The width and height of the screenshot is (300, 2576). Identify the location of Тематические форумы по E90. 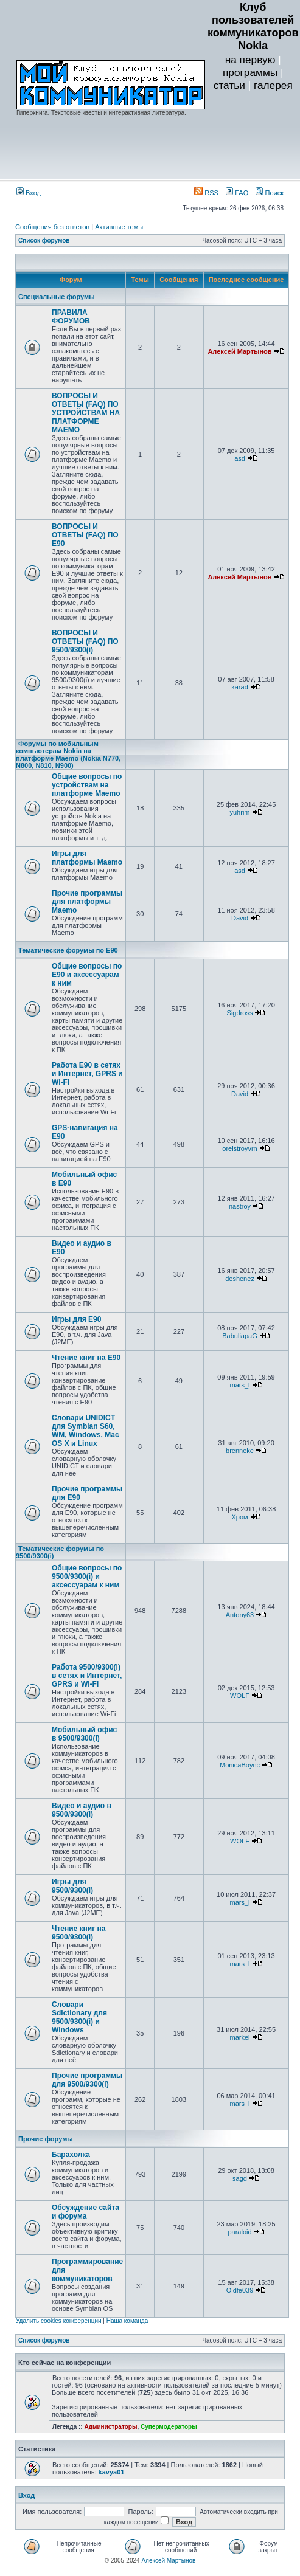
(68, 950).